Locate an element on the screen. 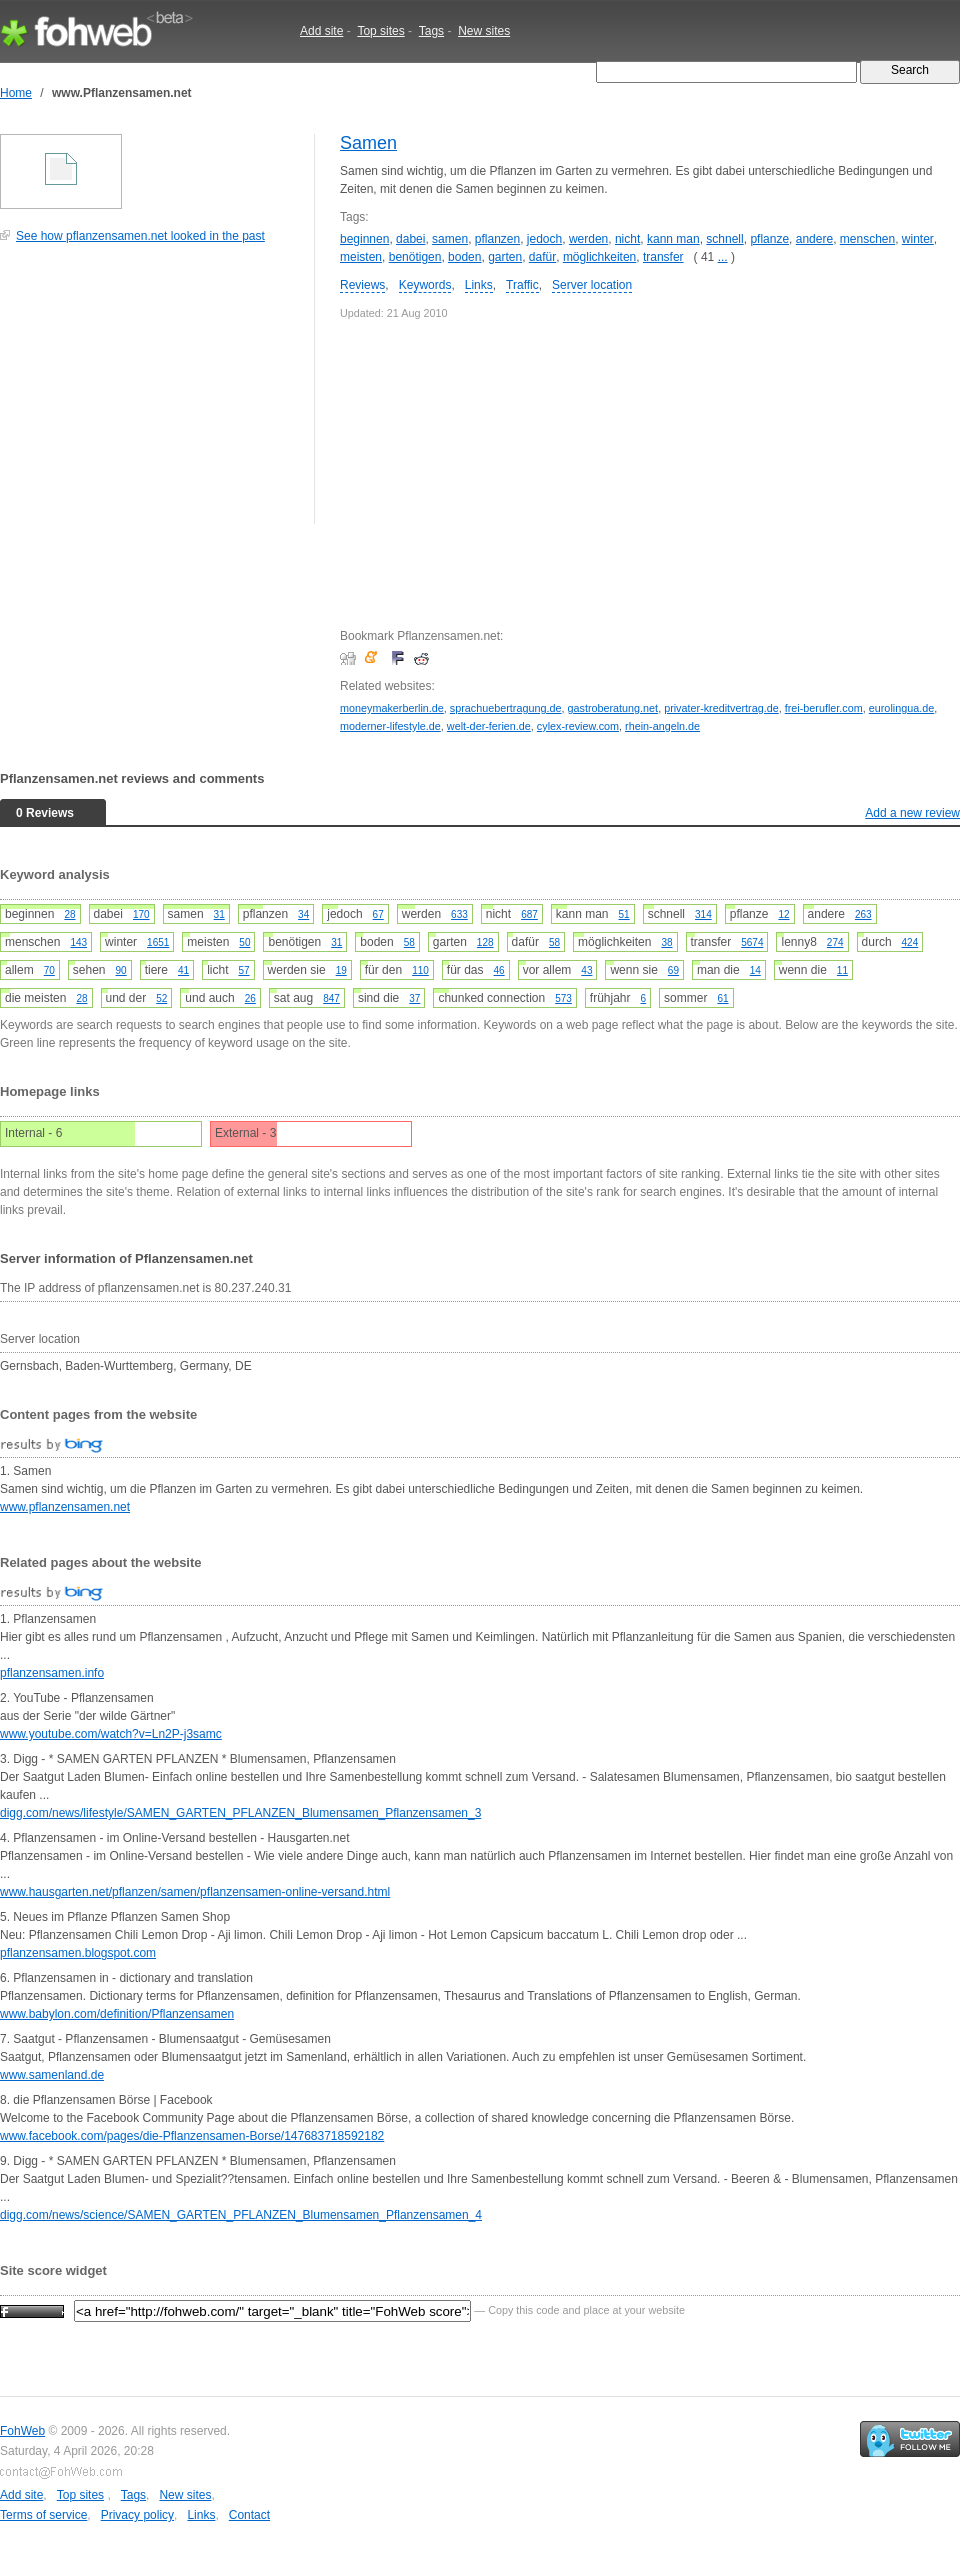 This screenshot has width=960, height=2571. Add a new review is located at coordinates (912, 813).